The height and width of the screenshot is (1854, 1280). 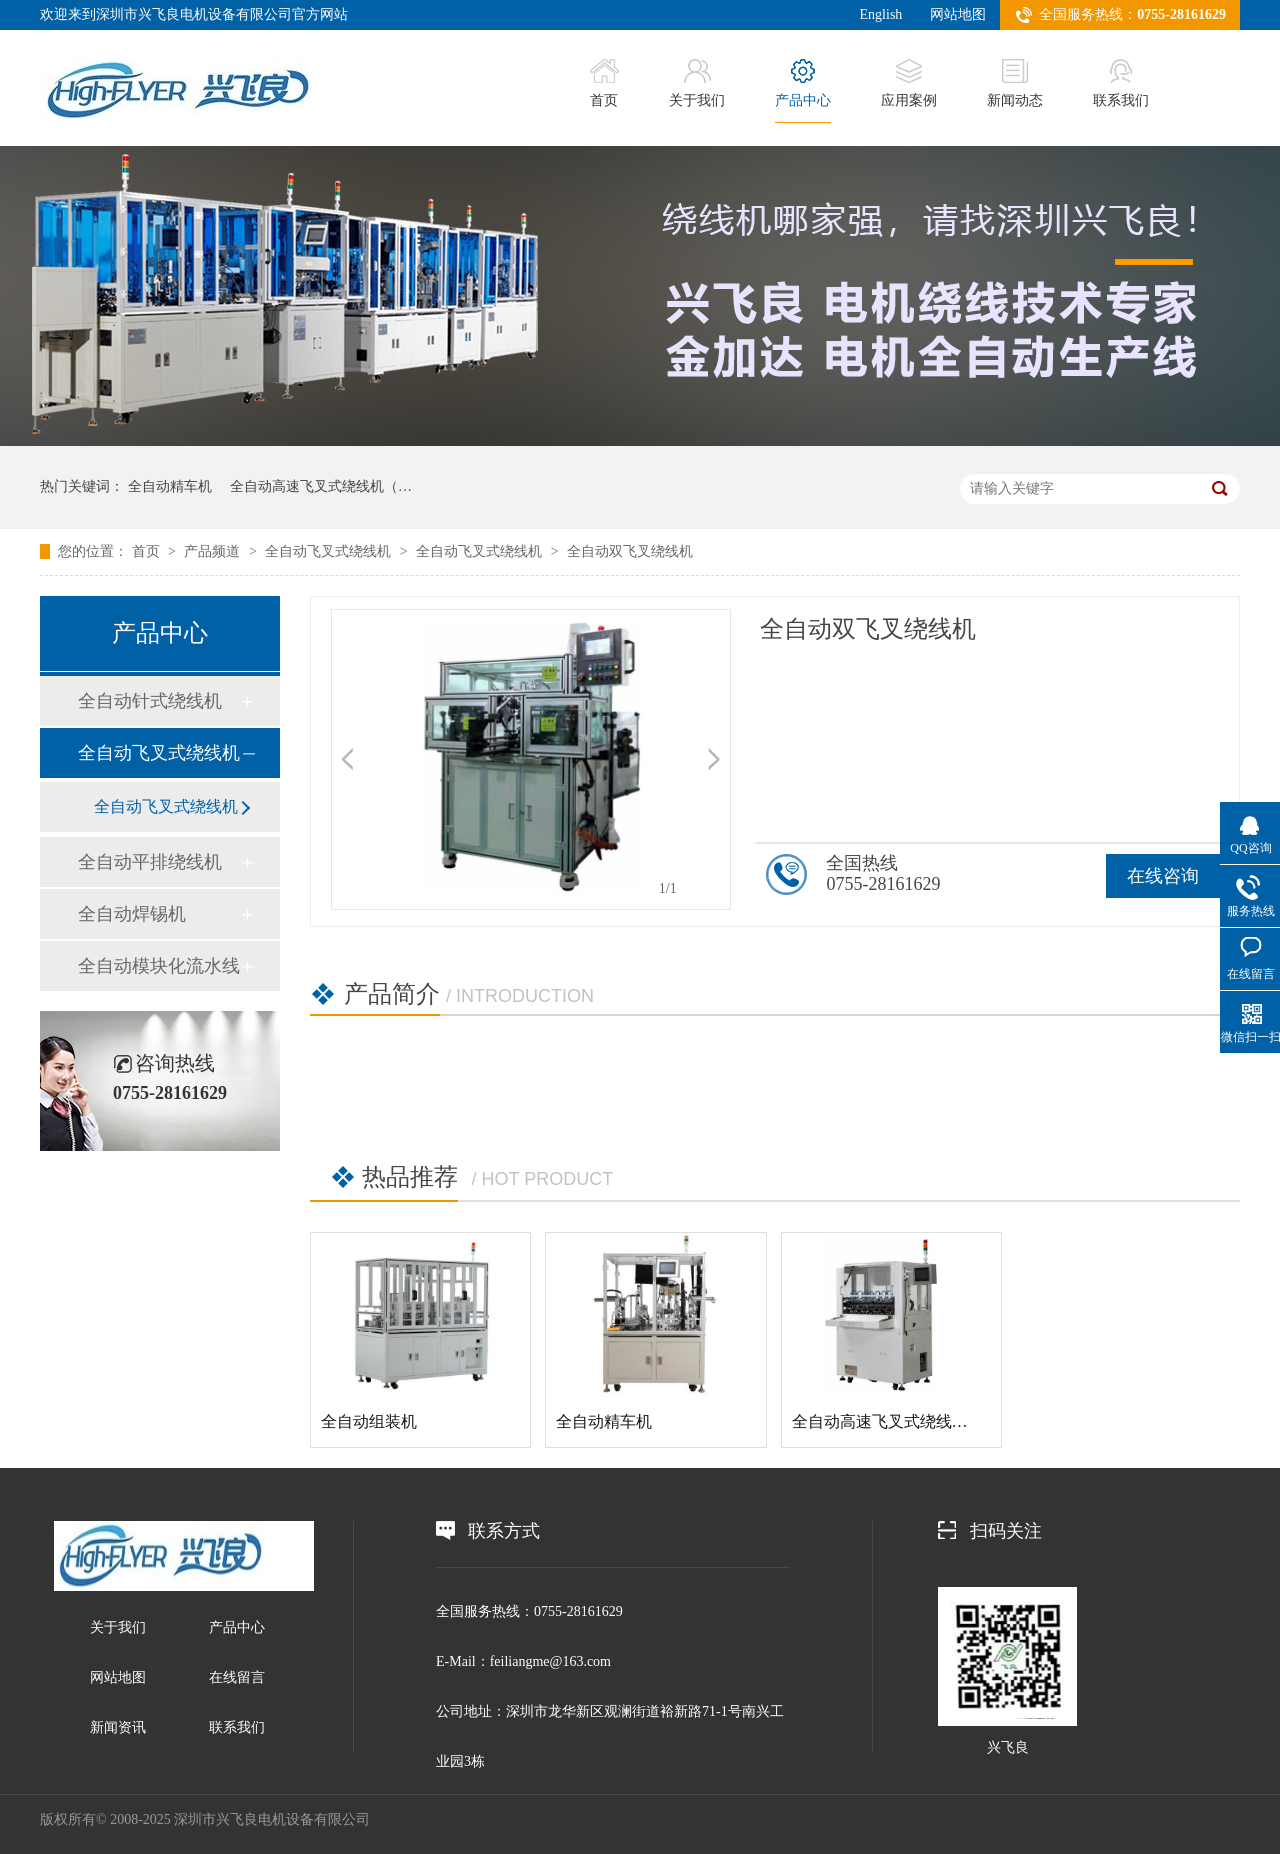 I want to click on 全自动高速飞叉式绕线机（铸铁机身）, so click(x=928, y=1421).